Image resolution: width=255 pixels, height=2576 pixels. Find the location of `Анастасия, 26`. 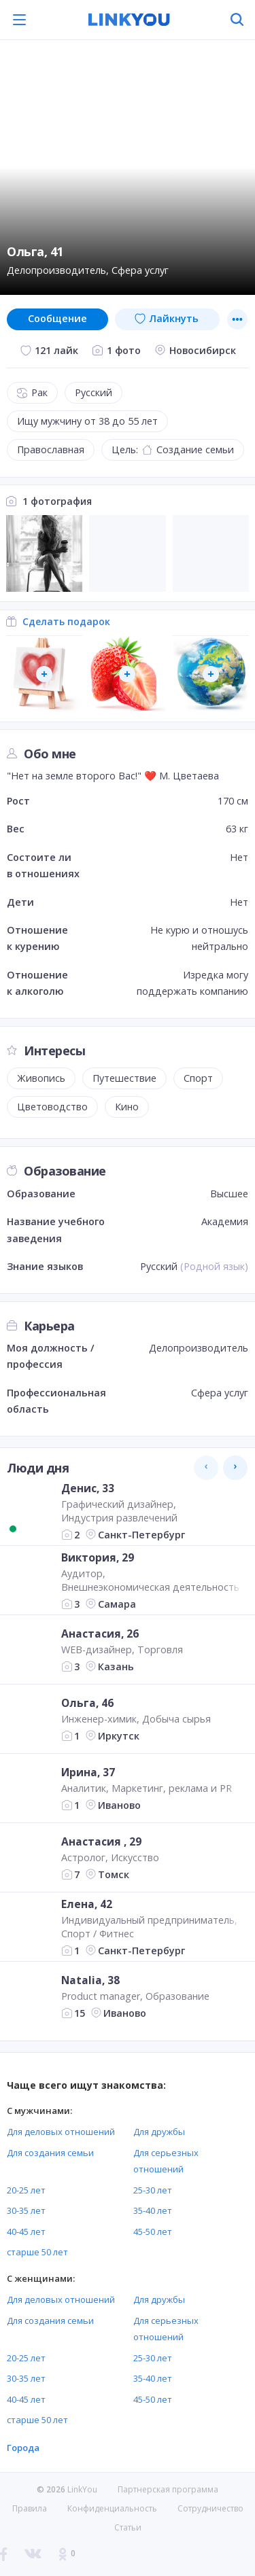

Анастасия, 26 is located at coordinates (100, 1633).